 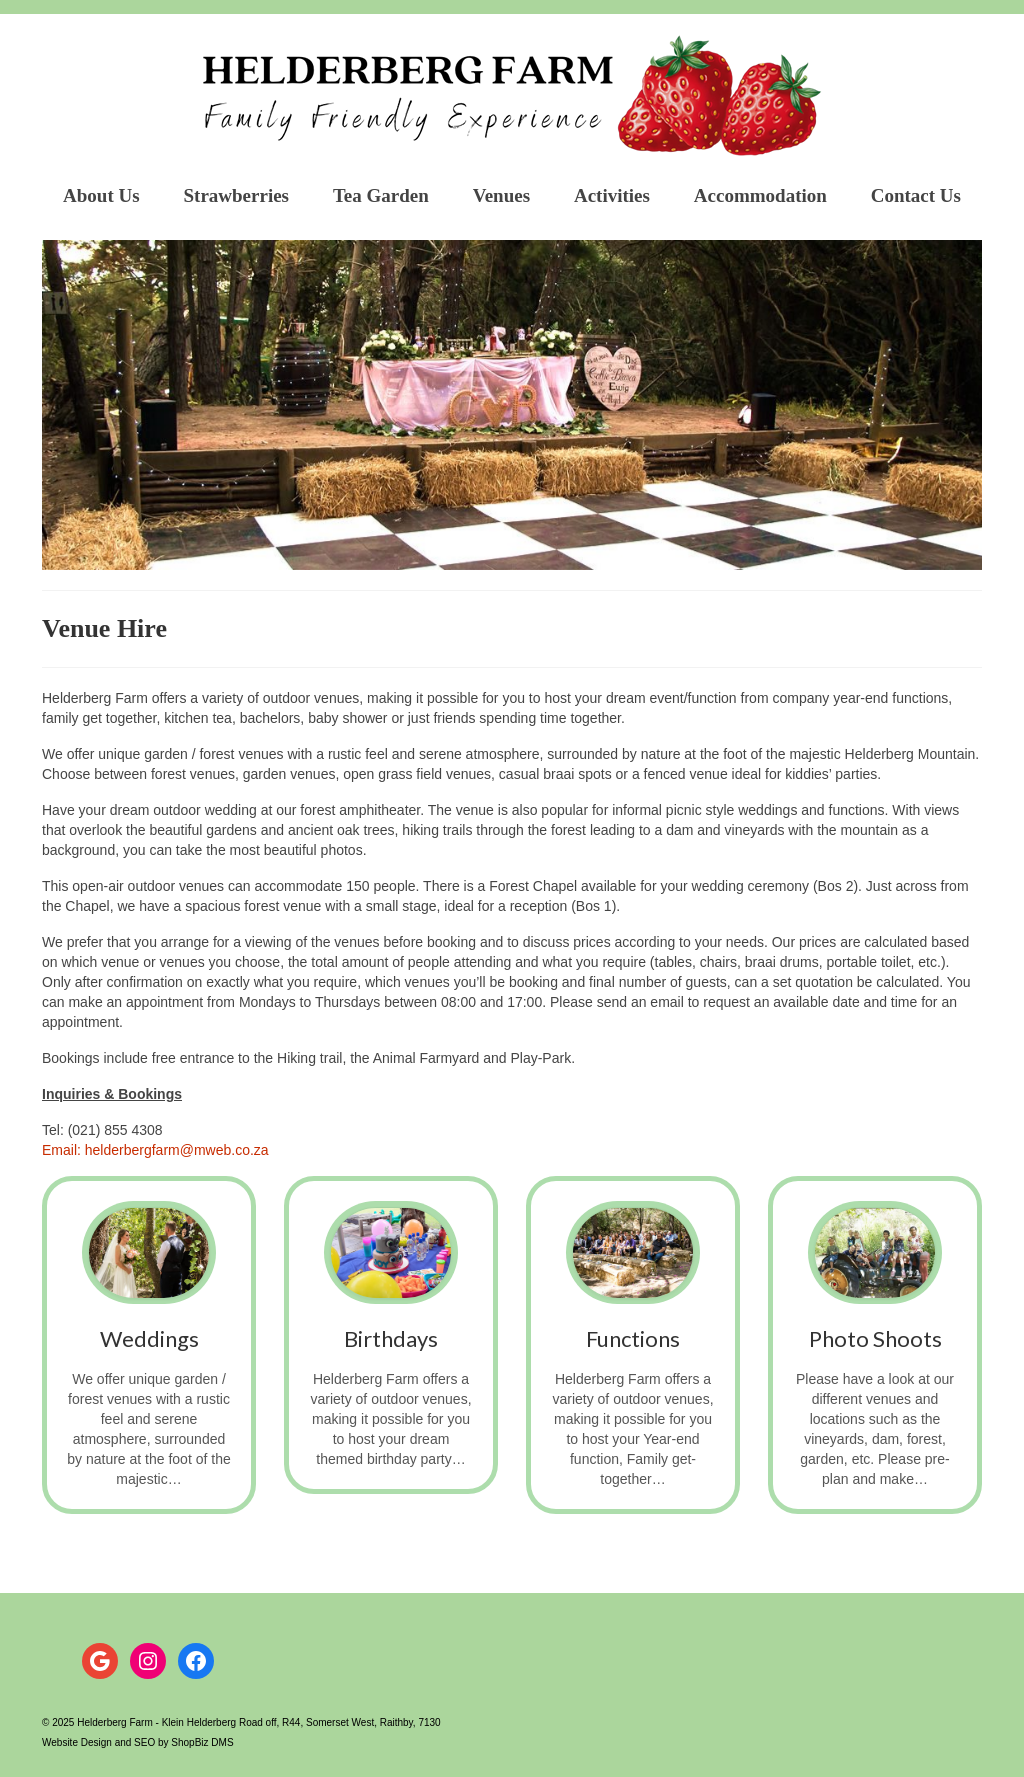 What do you see at coordinates (155, 1150) in the screenshot?
I see `Email: helderbergfarm@mweb.co.za` at bounding box center [155, 1150].